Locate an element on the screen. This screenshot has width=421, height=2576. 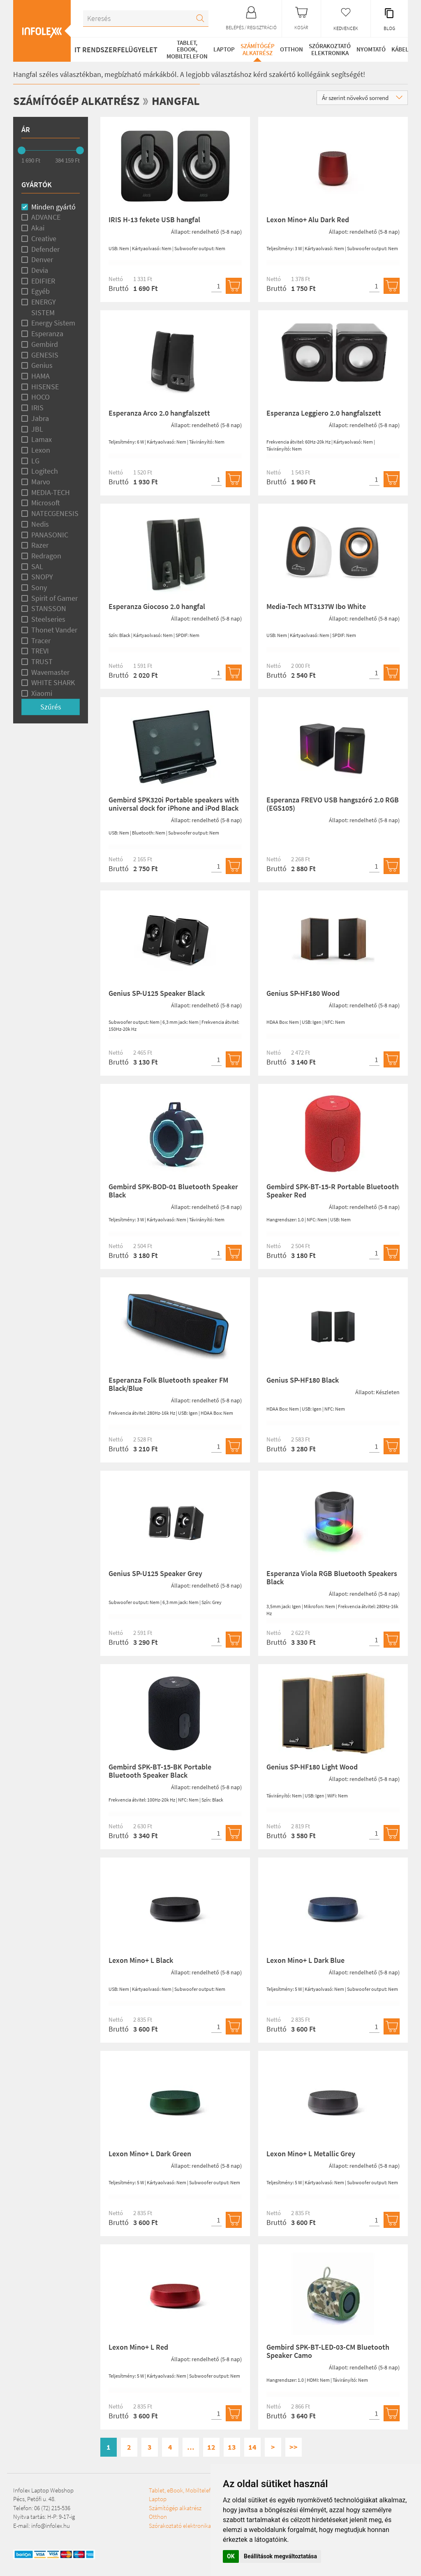
Otthon is located at coordinates (290, 49).